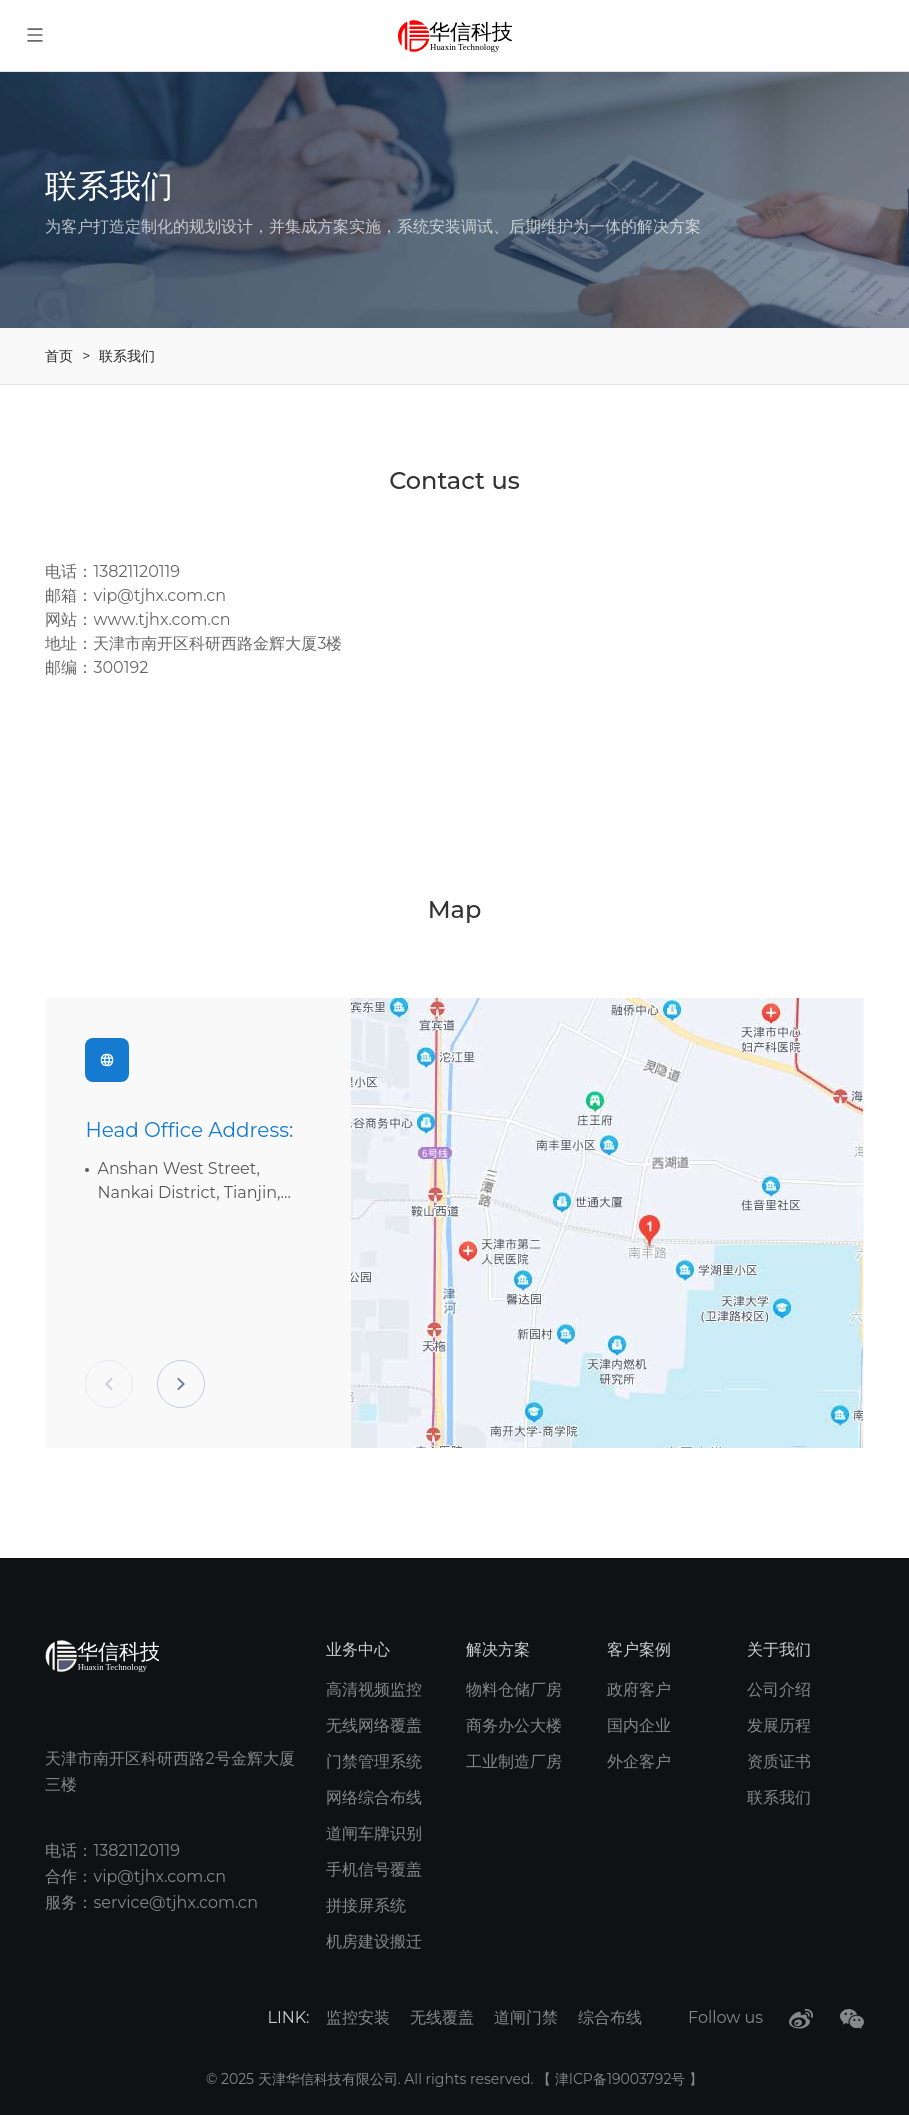 The height and width of the screenshot is (2115, 909). I want to click on 监控安装, so click(358, 2017).